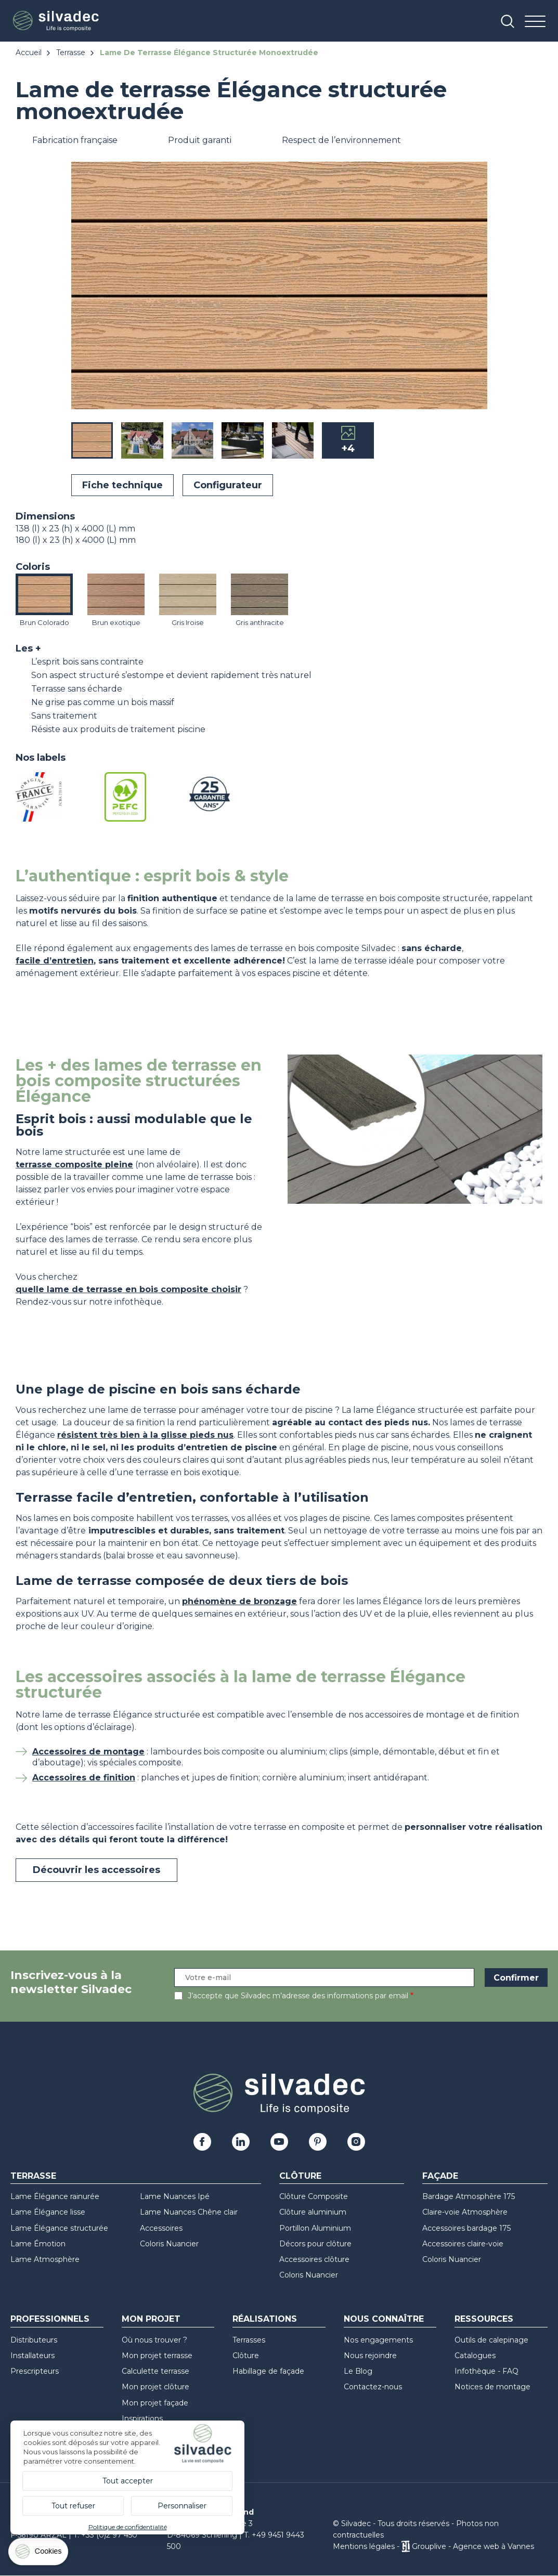  I want to click on terrasse composite pleine, so click(74, 1164).